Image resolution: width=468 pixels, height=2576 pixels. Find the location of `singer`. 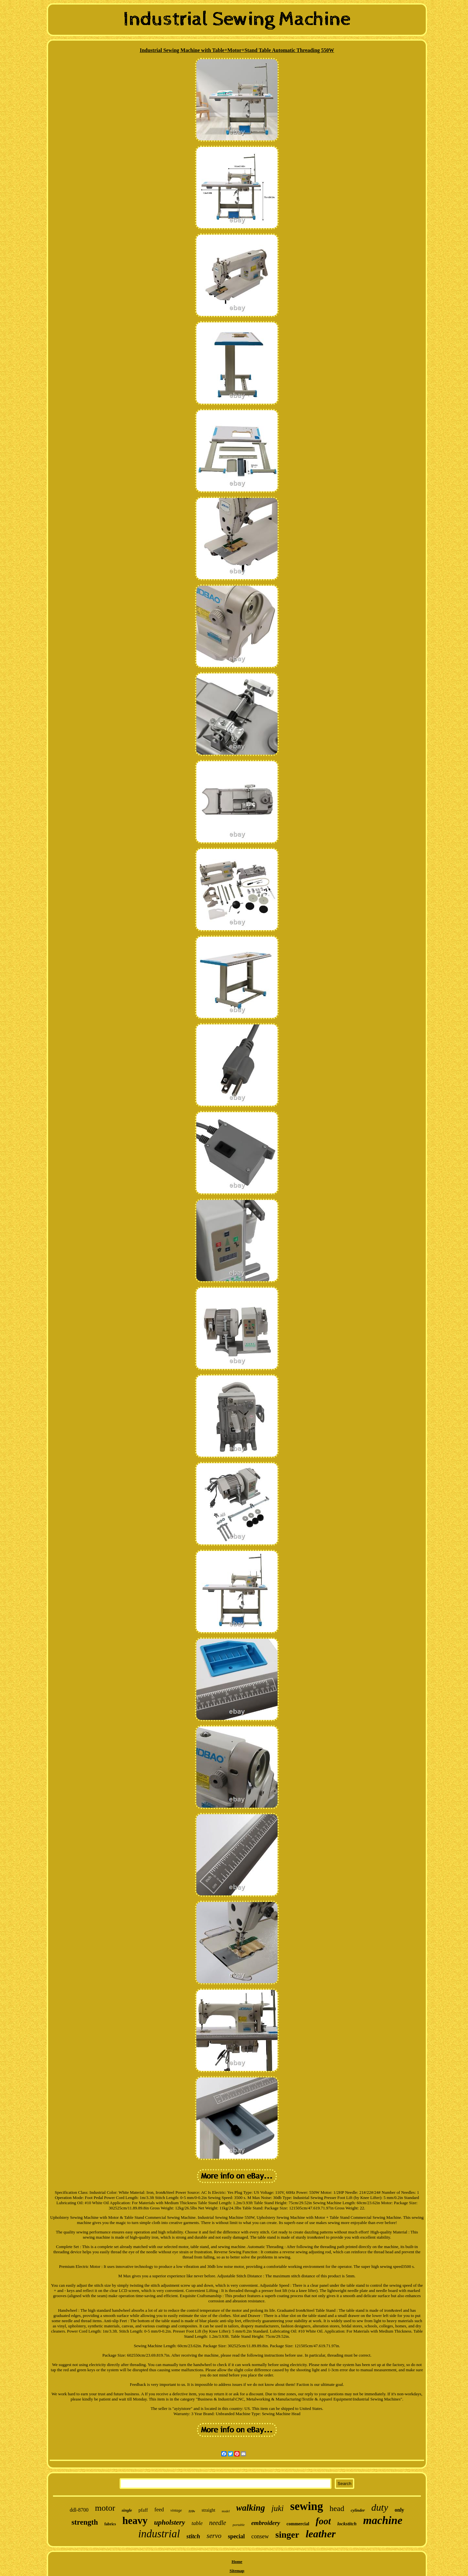

singer is located at coordinates (287, 2535).